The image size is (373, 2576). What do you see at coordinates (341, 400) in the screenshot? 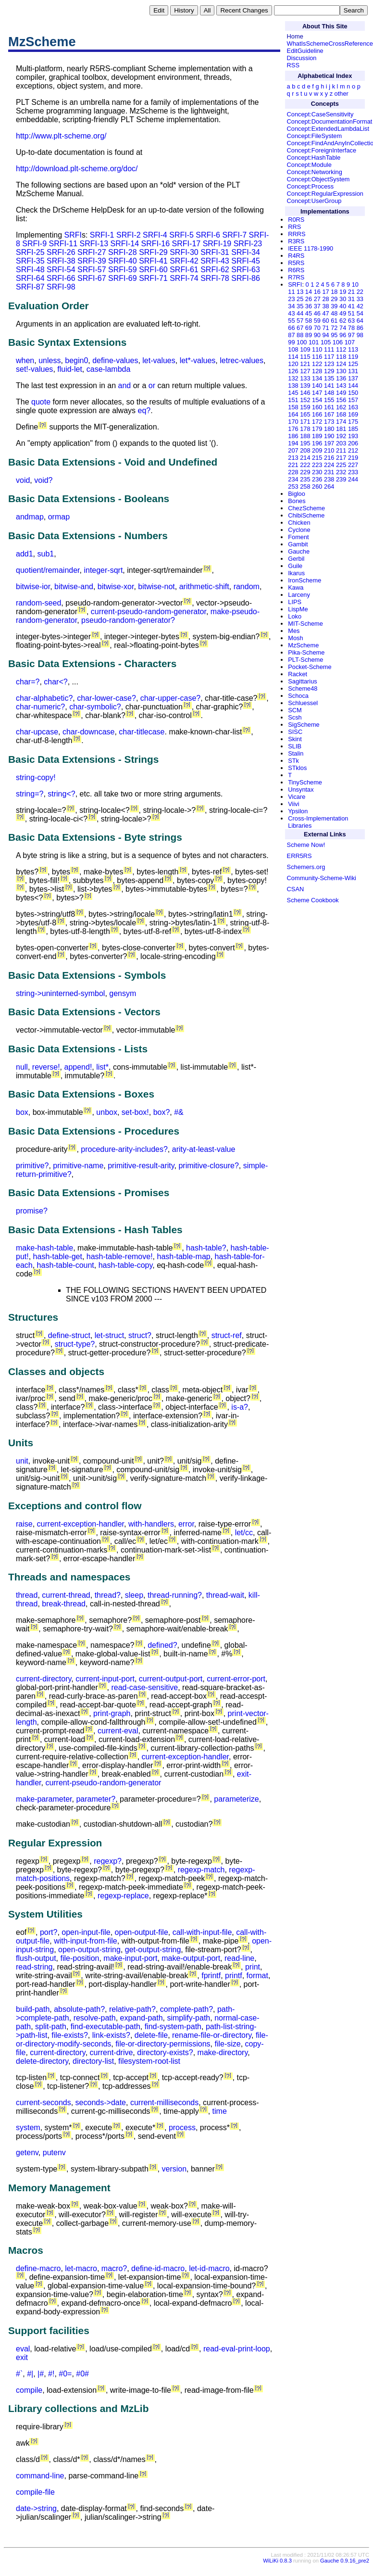
I see `156` at bounding box center [341, 400].